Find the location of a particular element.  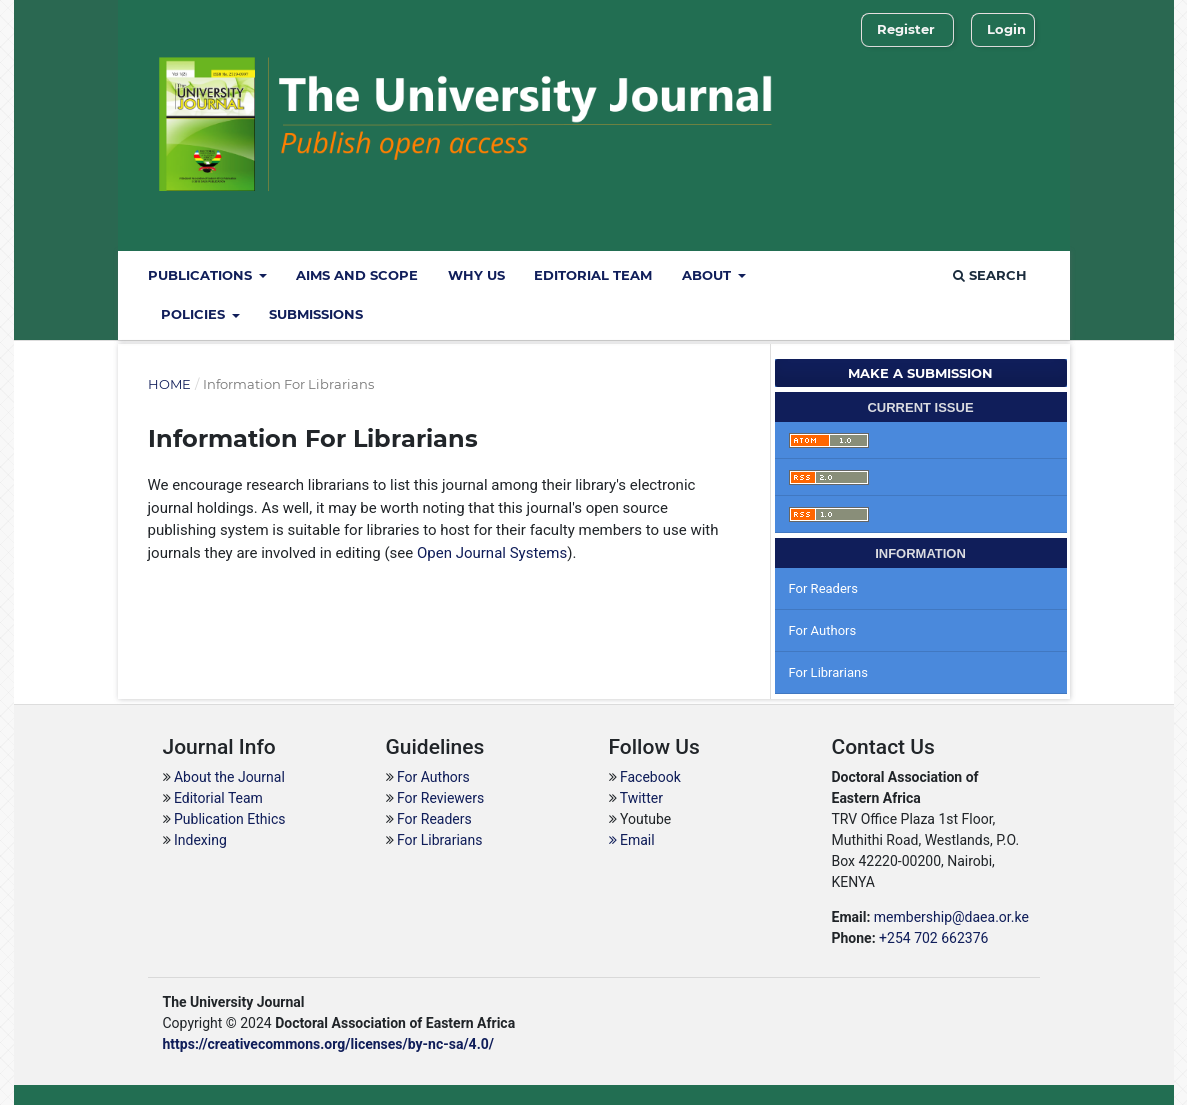

Home is located at coordinates (169, 384).